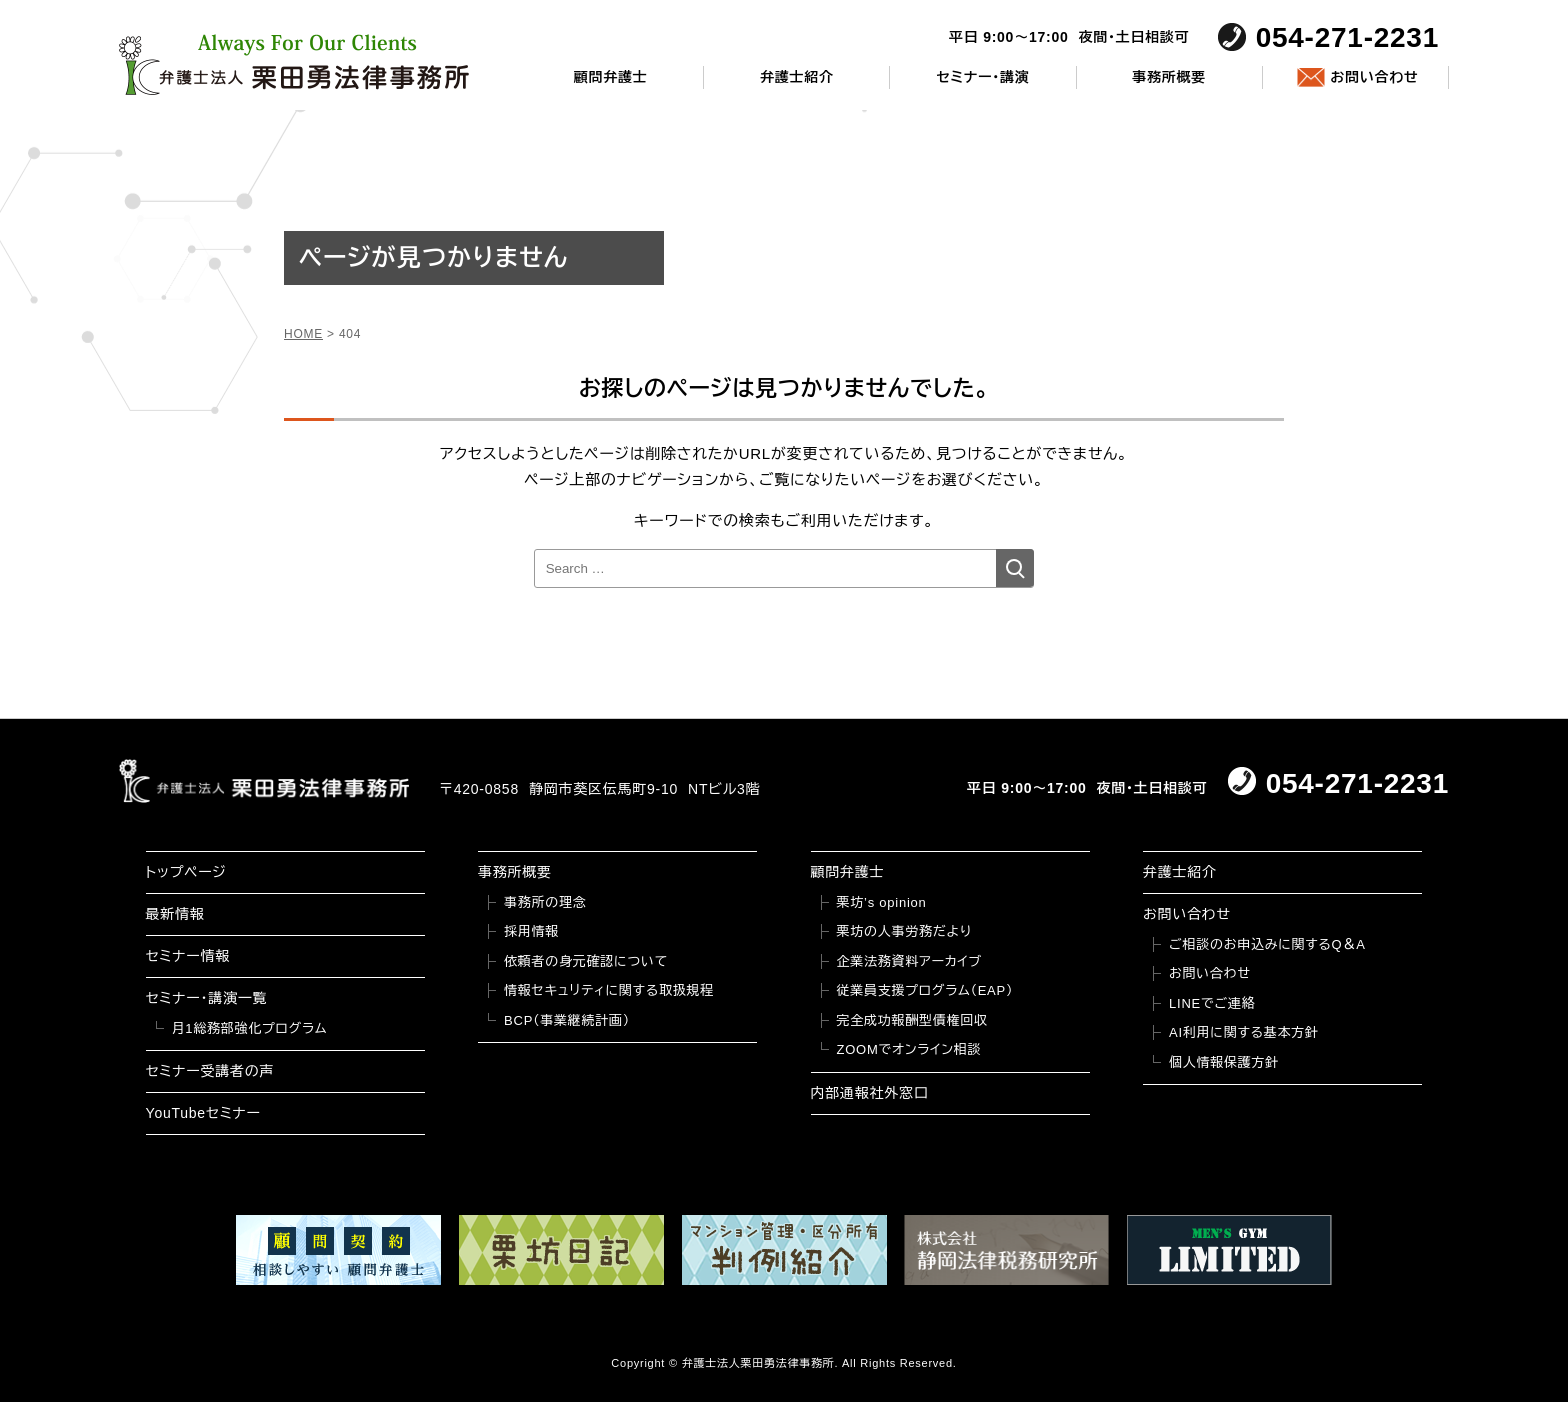 The height and width of the screenshot is (1402, 1568). What do you see at coordinates (531, 931) in the screenshot?
I see `採用情報` at bounding box center [531, 931].